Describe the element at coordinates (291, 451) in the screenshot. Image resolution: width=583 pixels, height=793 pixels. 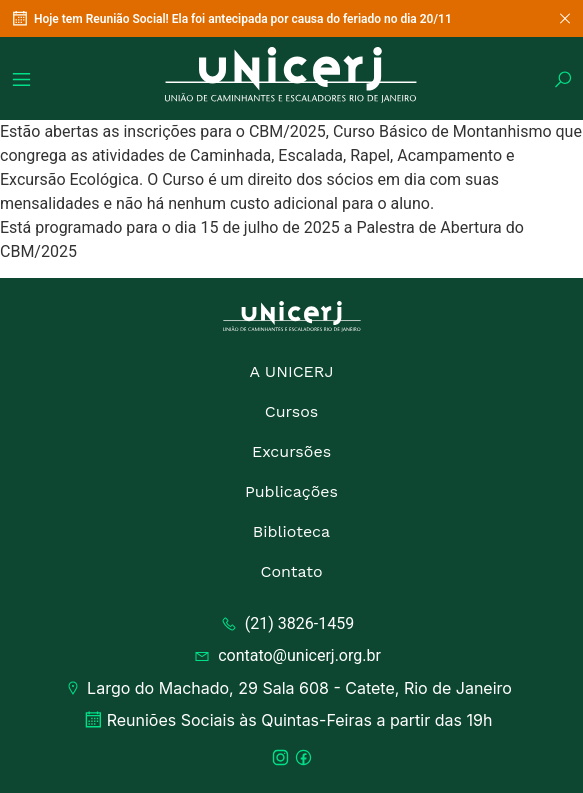
I see `Excursões` at that location.